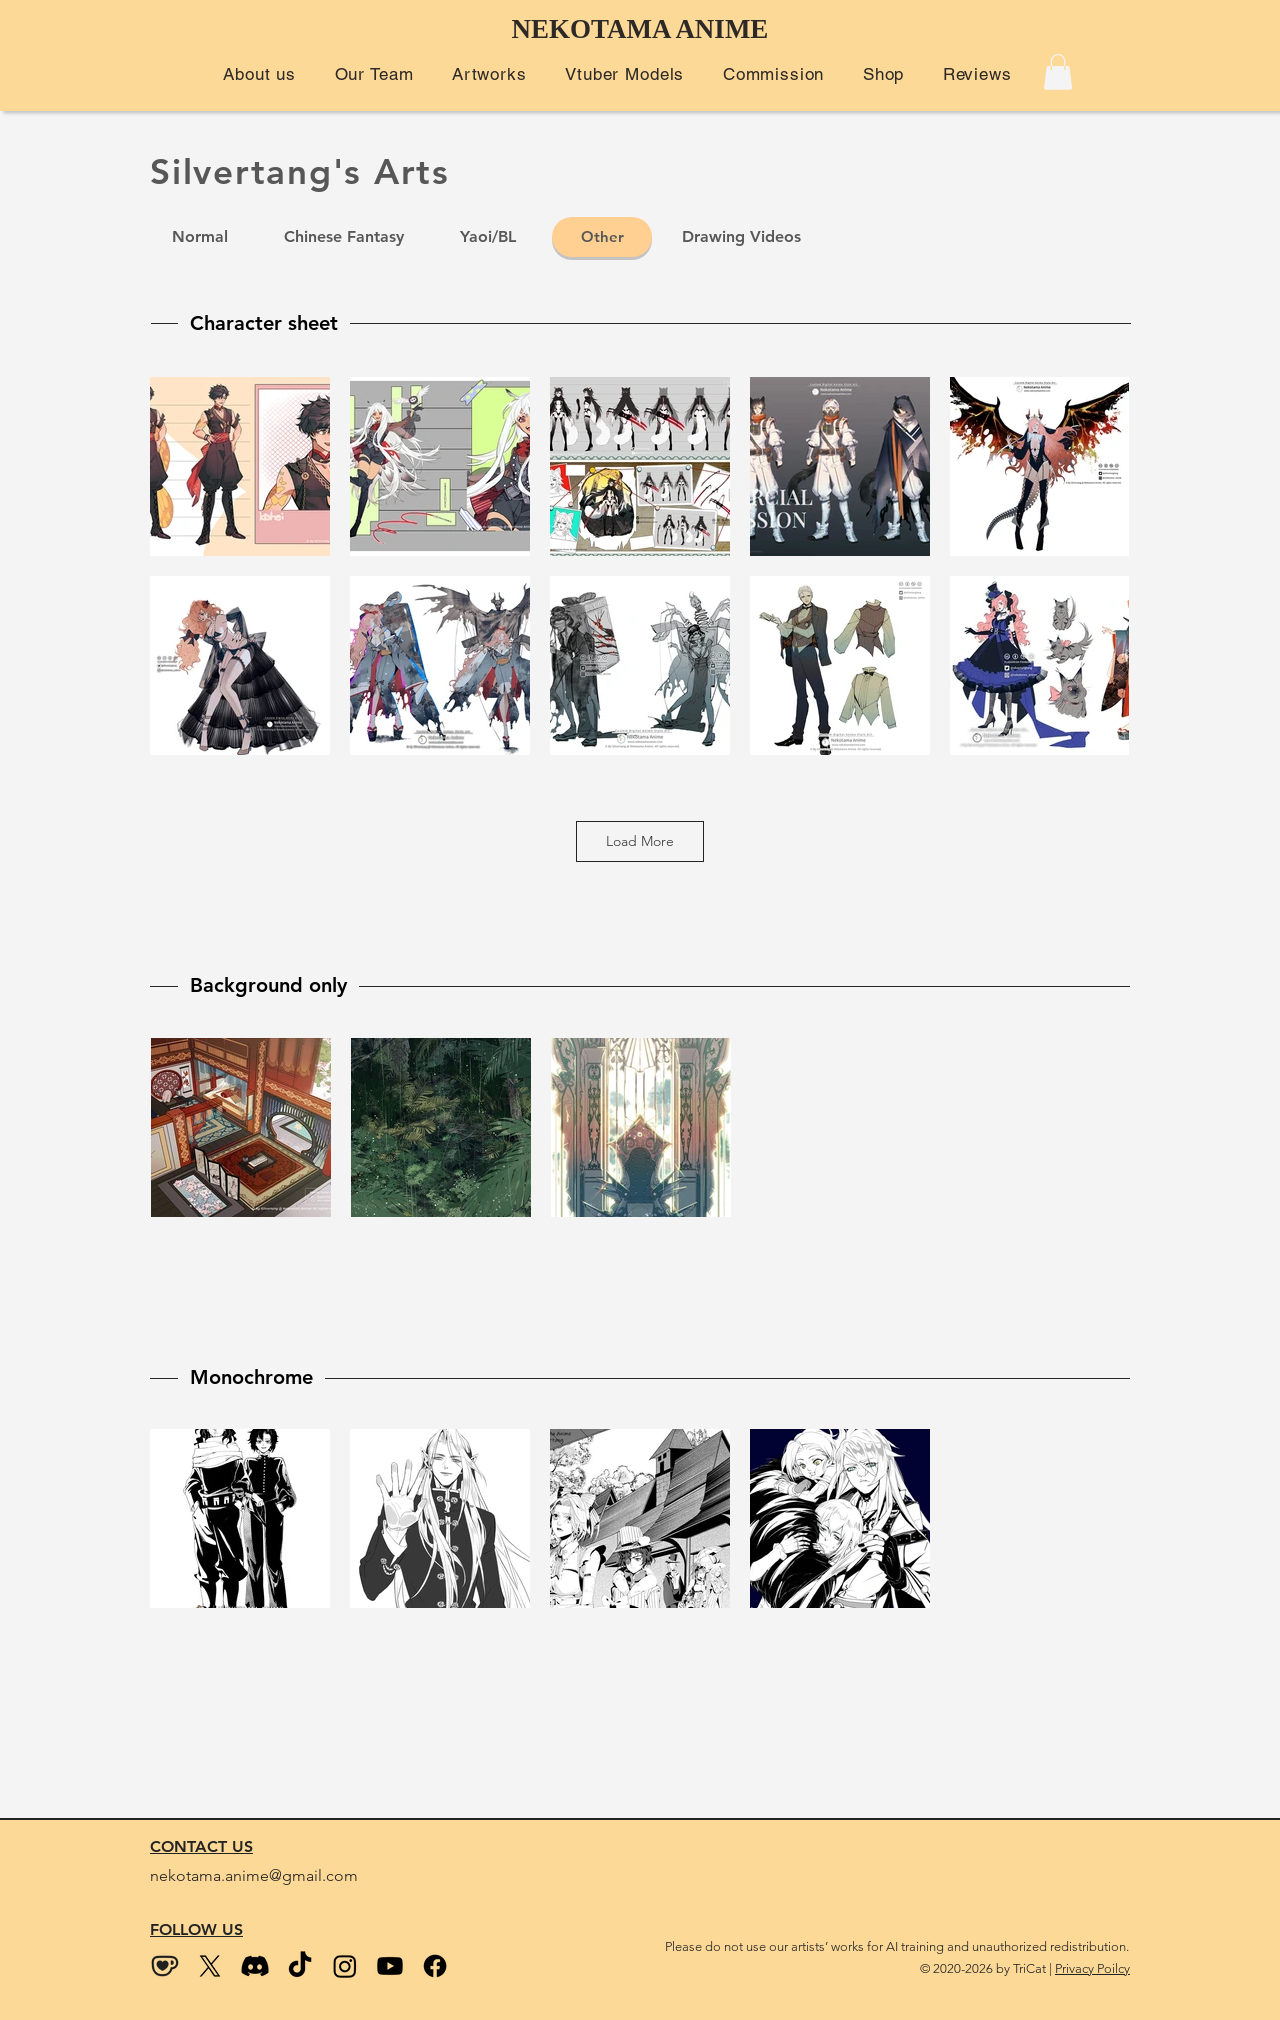 The height and width of the screenshot is (2020, 1280). Describe the element at coordinates (640, 29) in the screenshot. I see `NEKOTAMA ANIME` at that location.